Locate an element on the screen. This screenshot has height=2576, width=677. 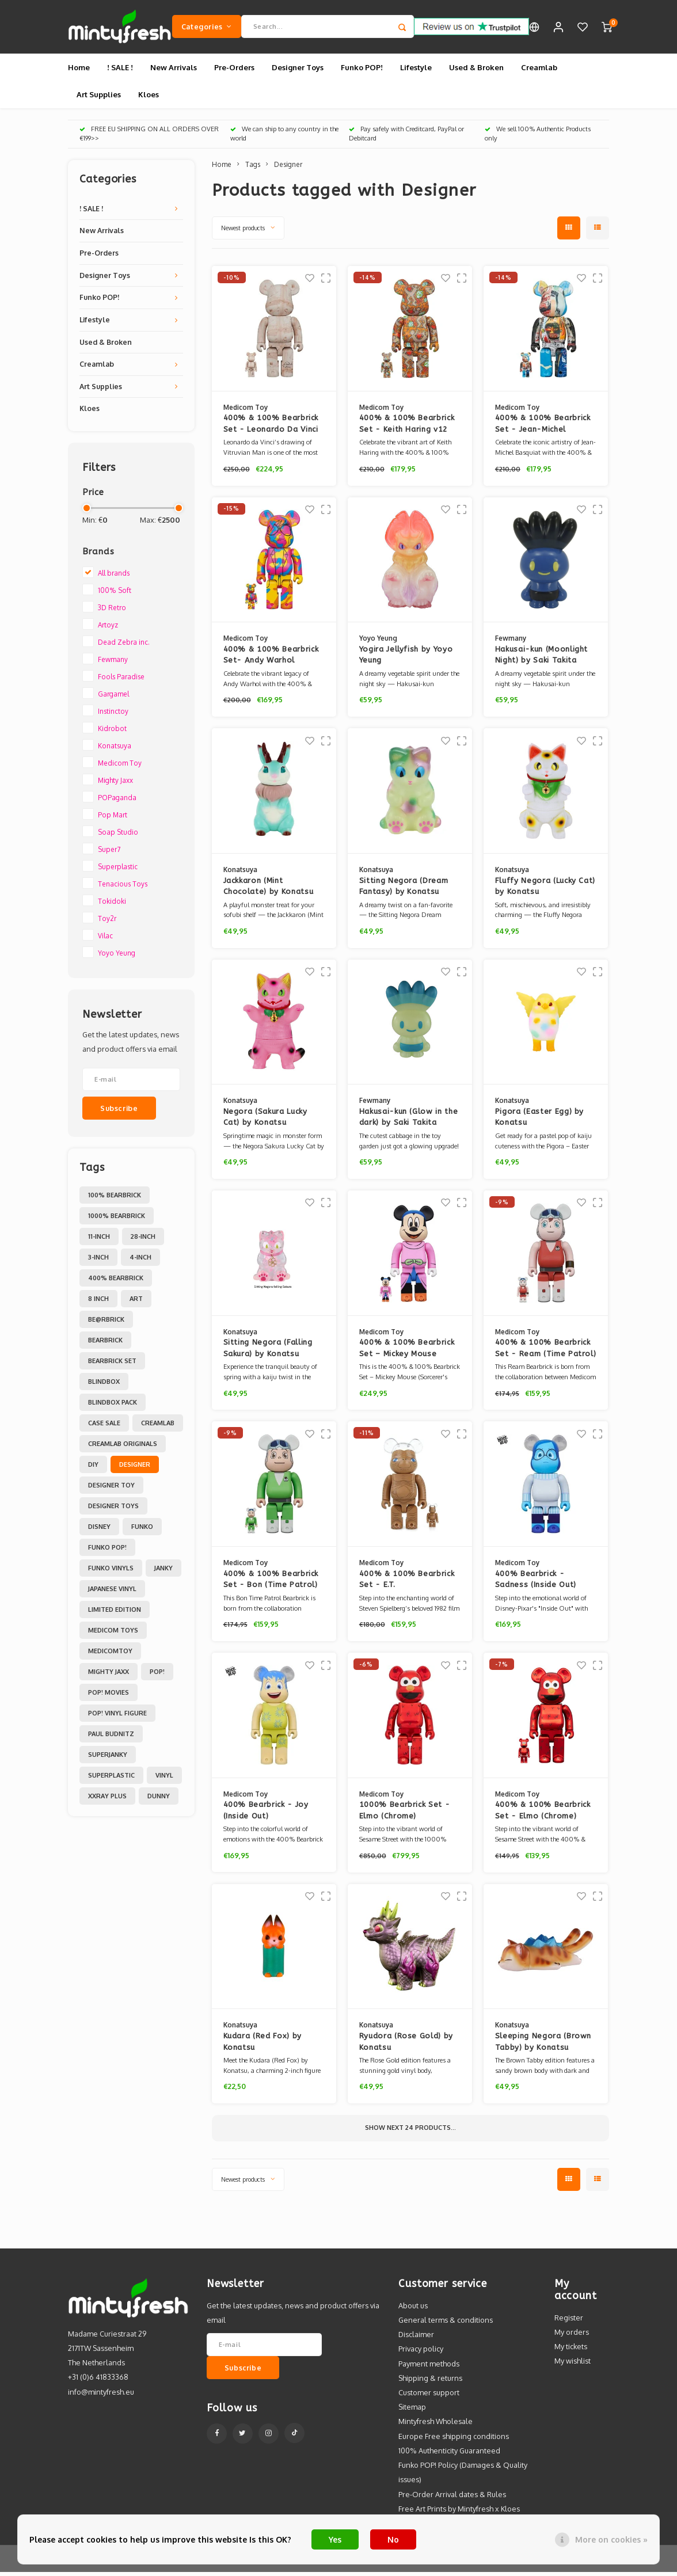
! SALE ! is located at coordinates (120, 71).